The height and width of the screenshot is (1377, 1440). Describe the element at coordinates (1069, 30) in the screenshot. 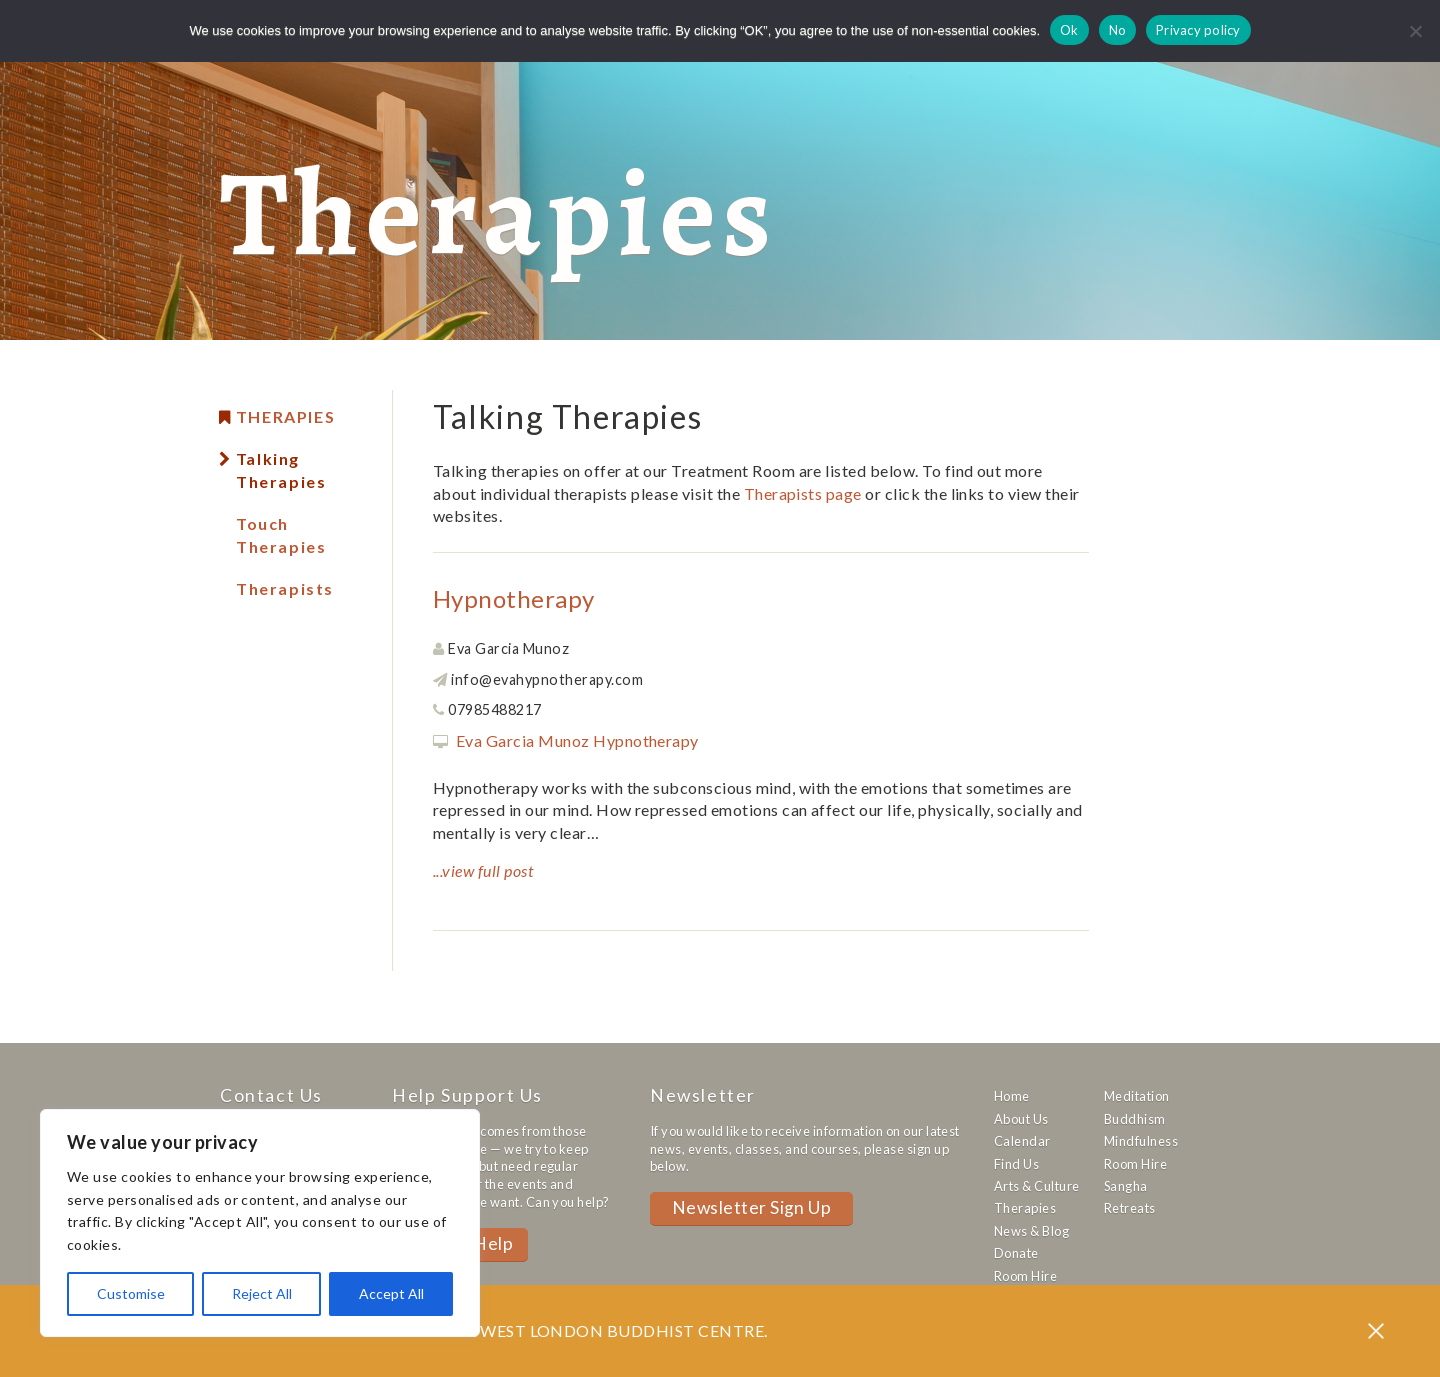

I see `Ok` at that location.